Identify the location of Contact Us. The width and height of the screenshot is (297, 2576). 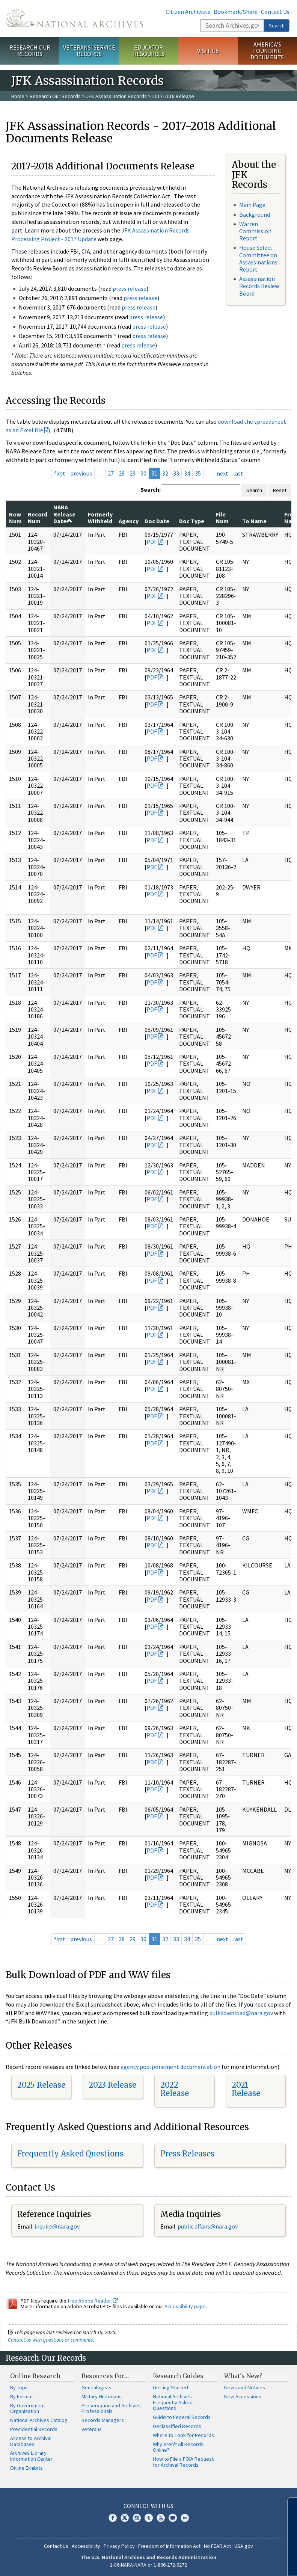
(275, 11).